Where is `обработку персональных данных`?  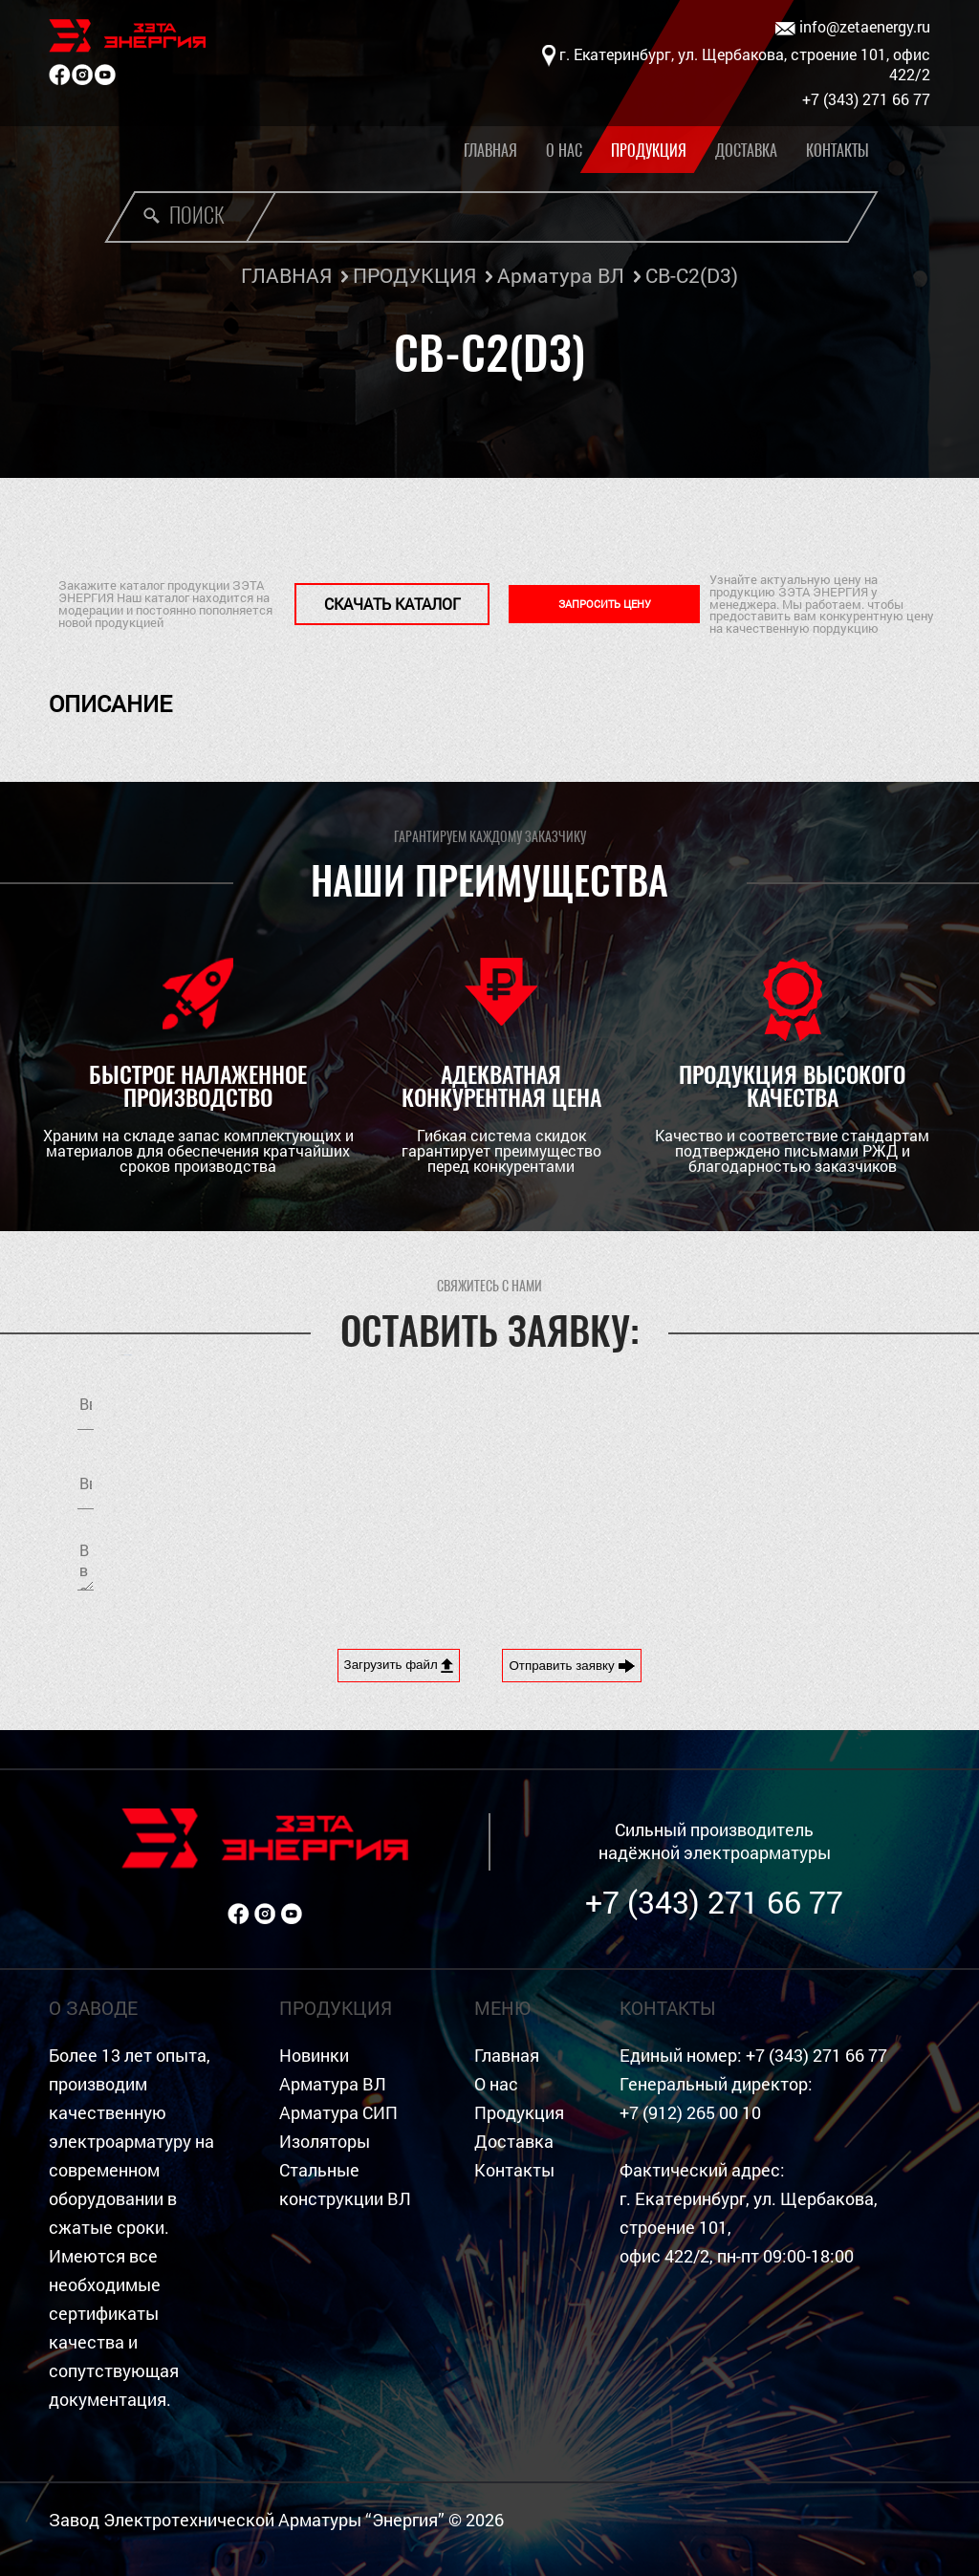 обработку персональных данных is located at coordinates (766, 1480).